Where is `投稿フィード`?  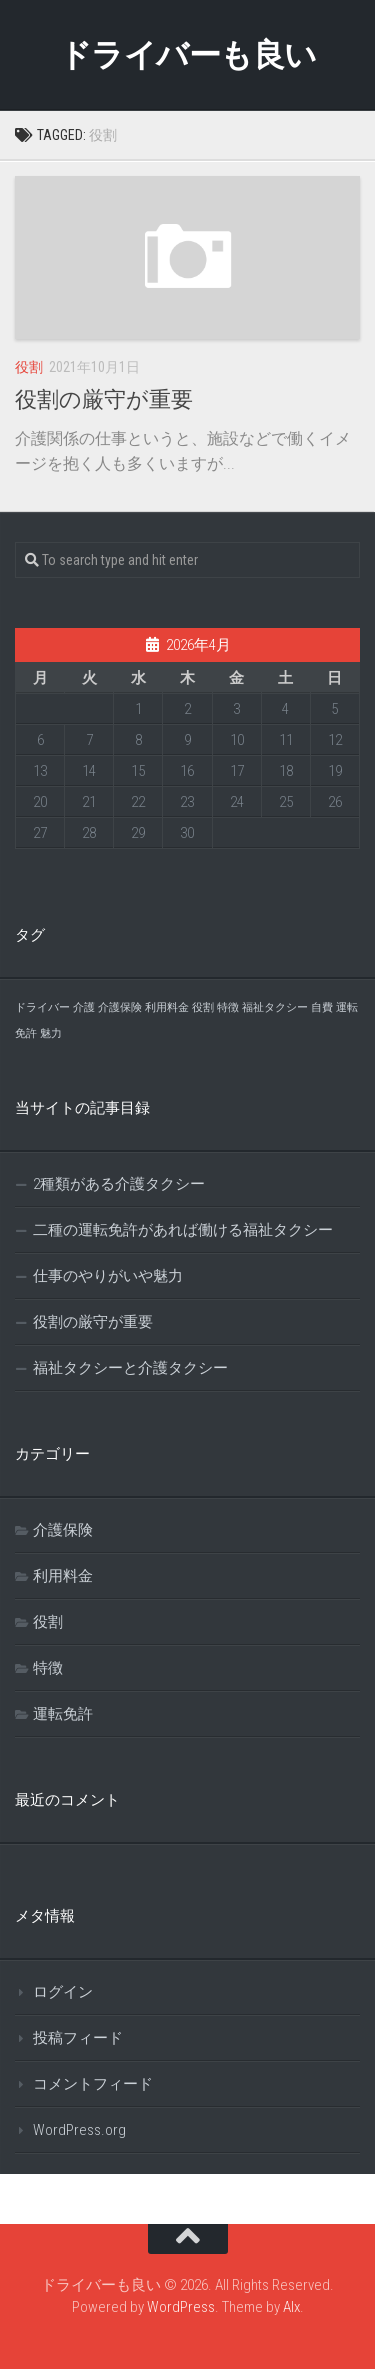
投稿フィード is located at coordinates (78, 2038).